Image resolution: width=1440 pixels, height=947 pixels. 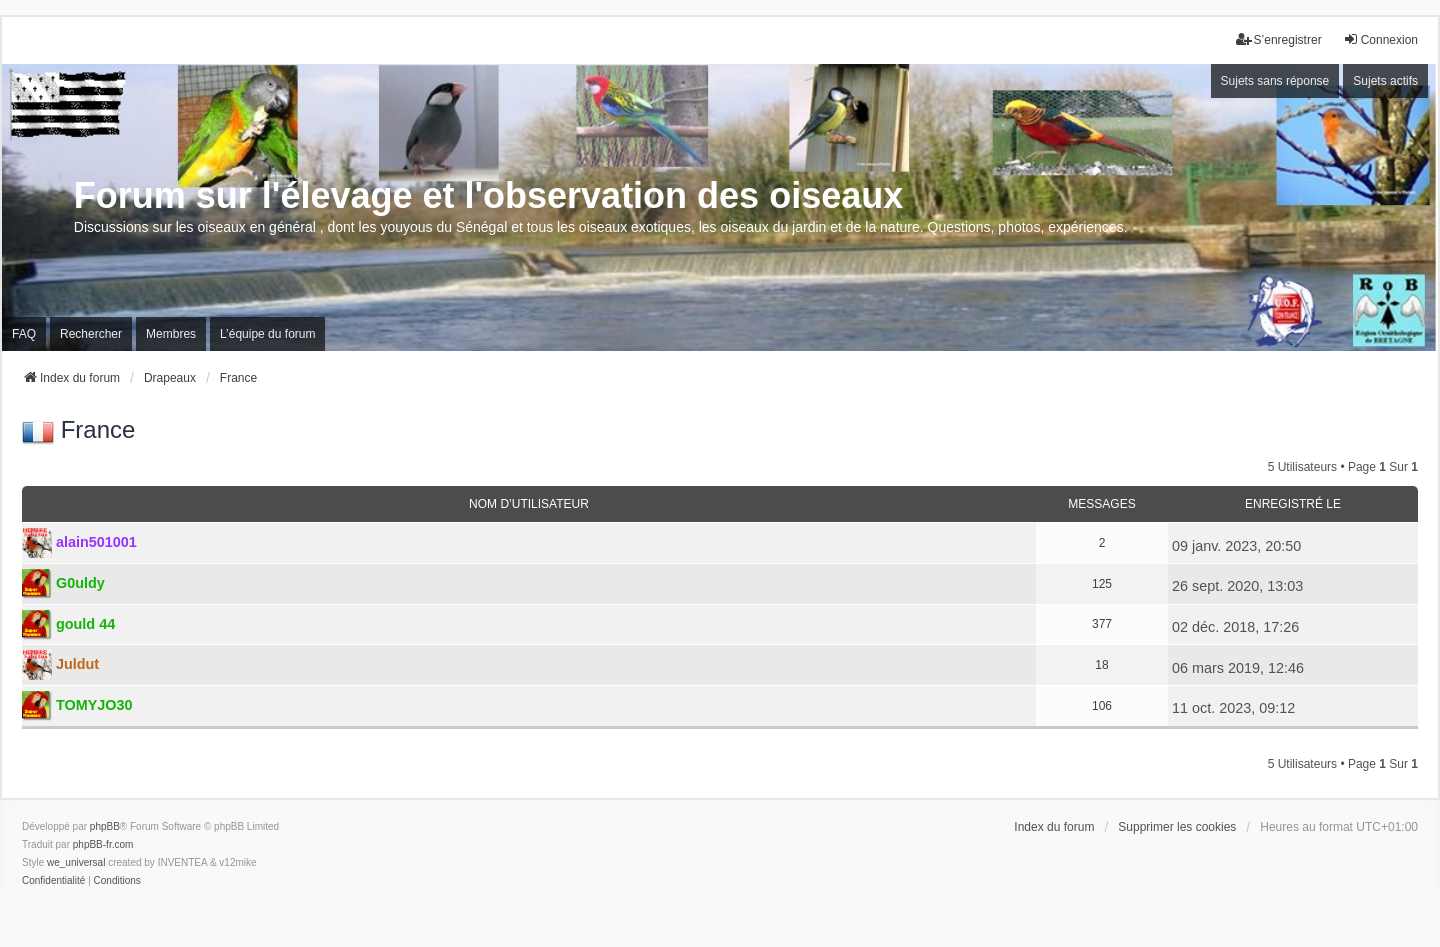 What do you see at coordinates (103, 844) in the screenshot?
I see `phpBB-fr.com` at bounding box center [103, 844].